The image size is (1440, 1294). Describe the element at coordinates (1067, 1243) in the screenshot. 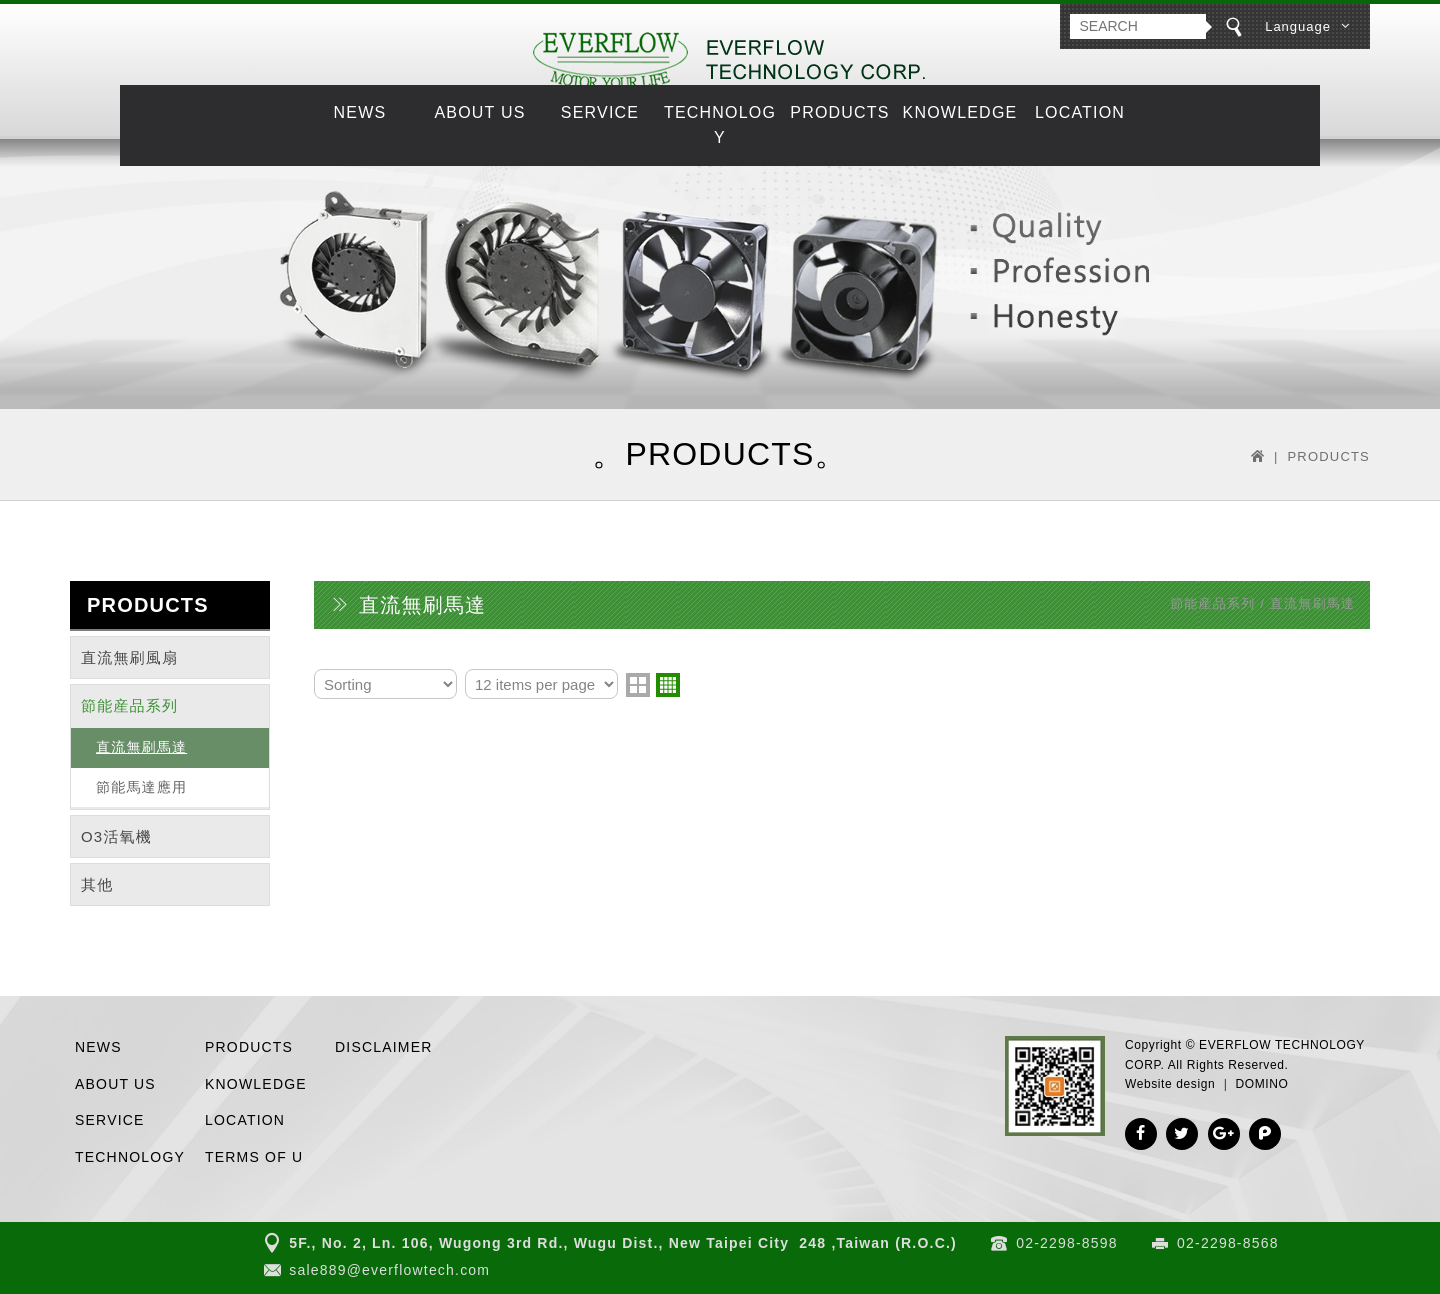

I see `02-2298-8598` at that location.